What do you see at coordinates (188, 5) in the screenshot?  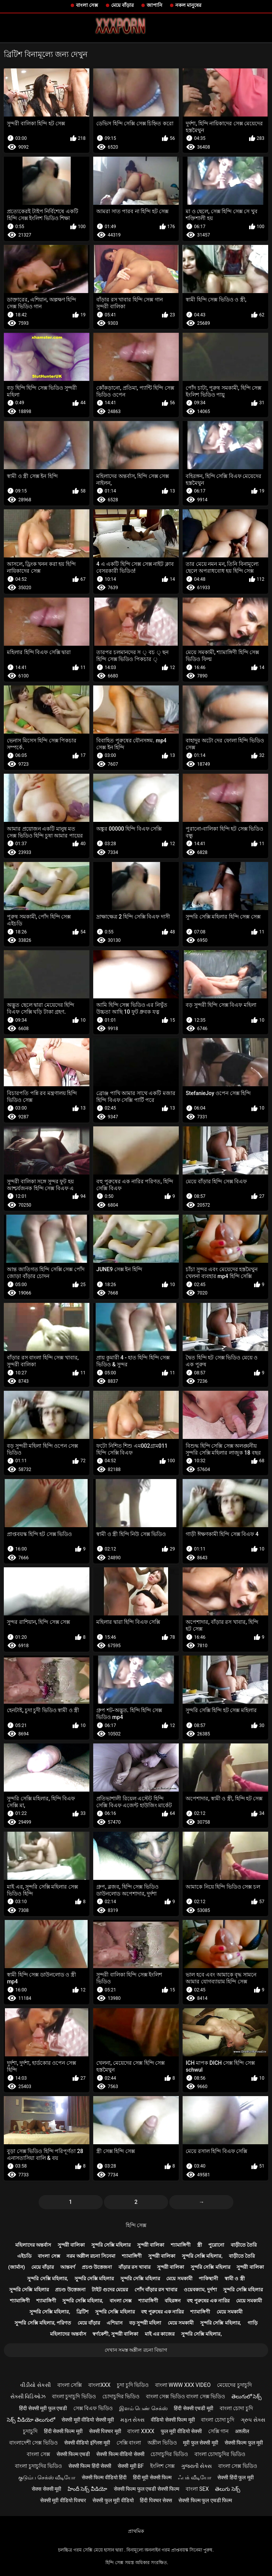 I see `নকল মানুষের` at bounding box center [188, 5].